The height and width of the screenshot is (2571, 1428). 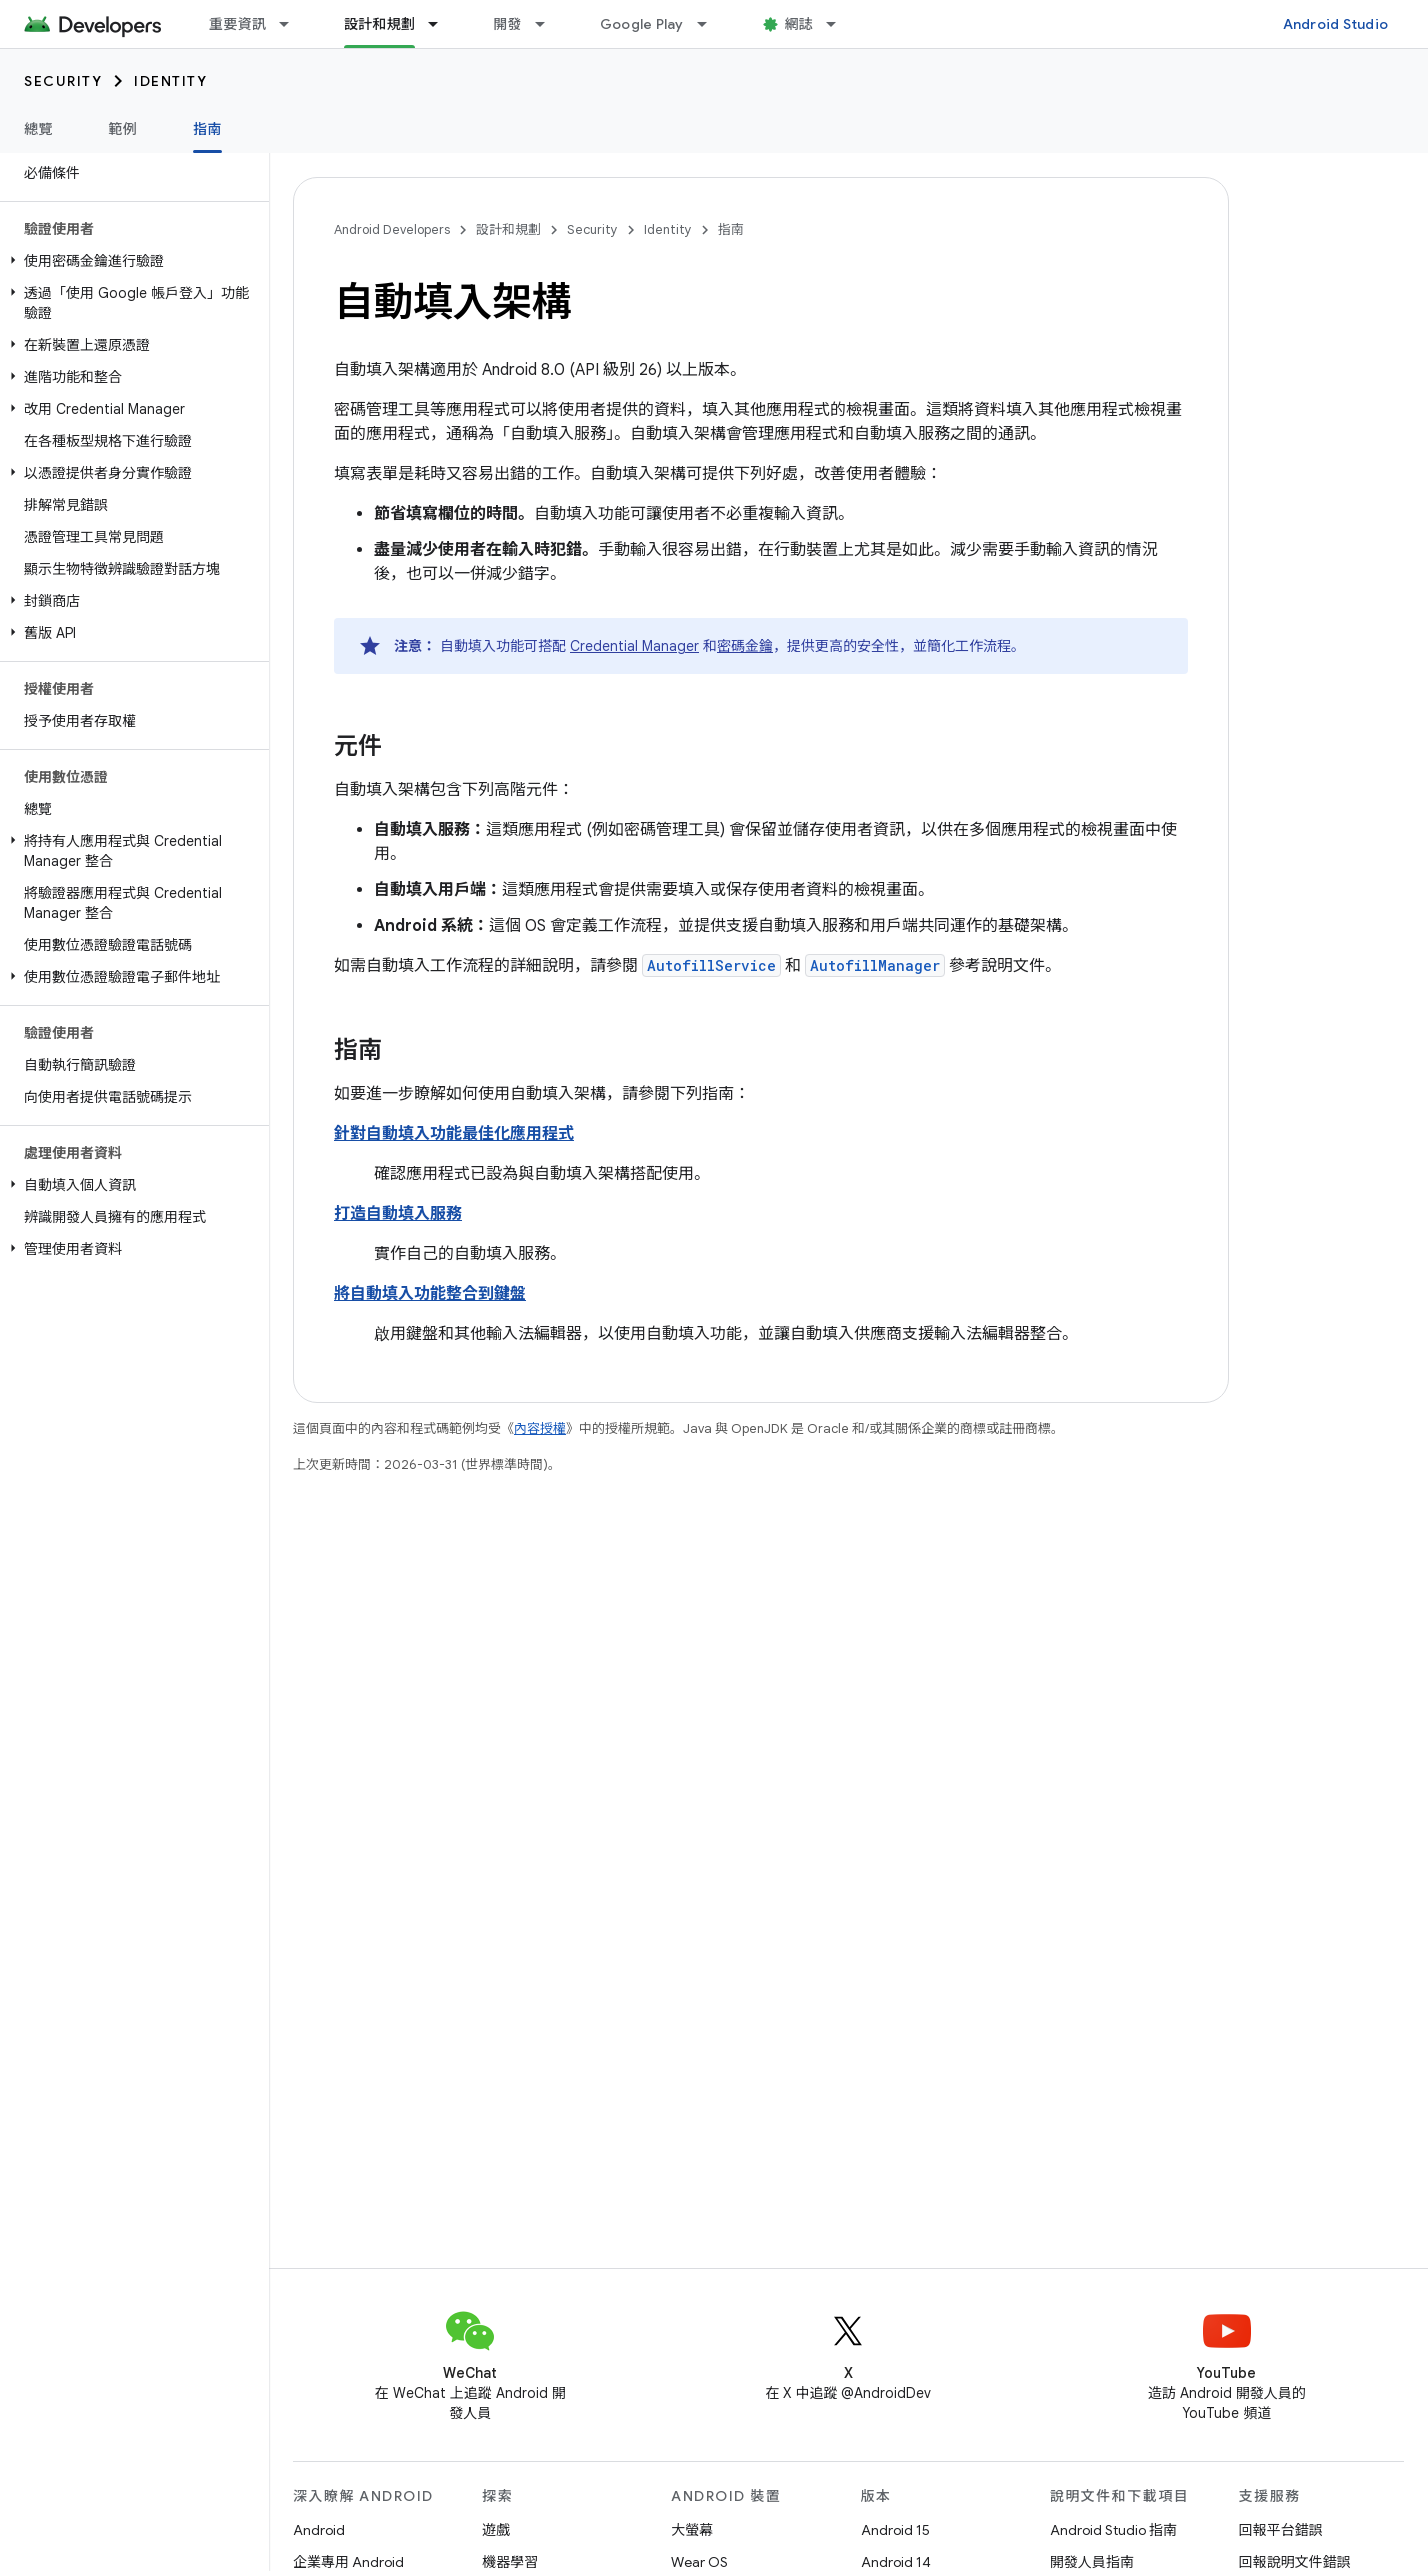 What do you see at coordinates (711, 24) in the screenshot?
I see `[以下項目的下拉式選單： Google Play]` at bounding box center [711, 24].